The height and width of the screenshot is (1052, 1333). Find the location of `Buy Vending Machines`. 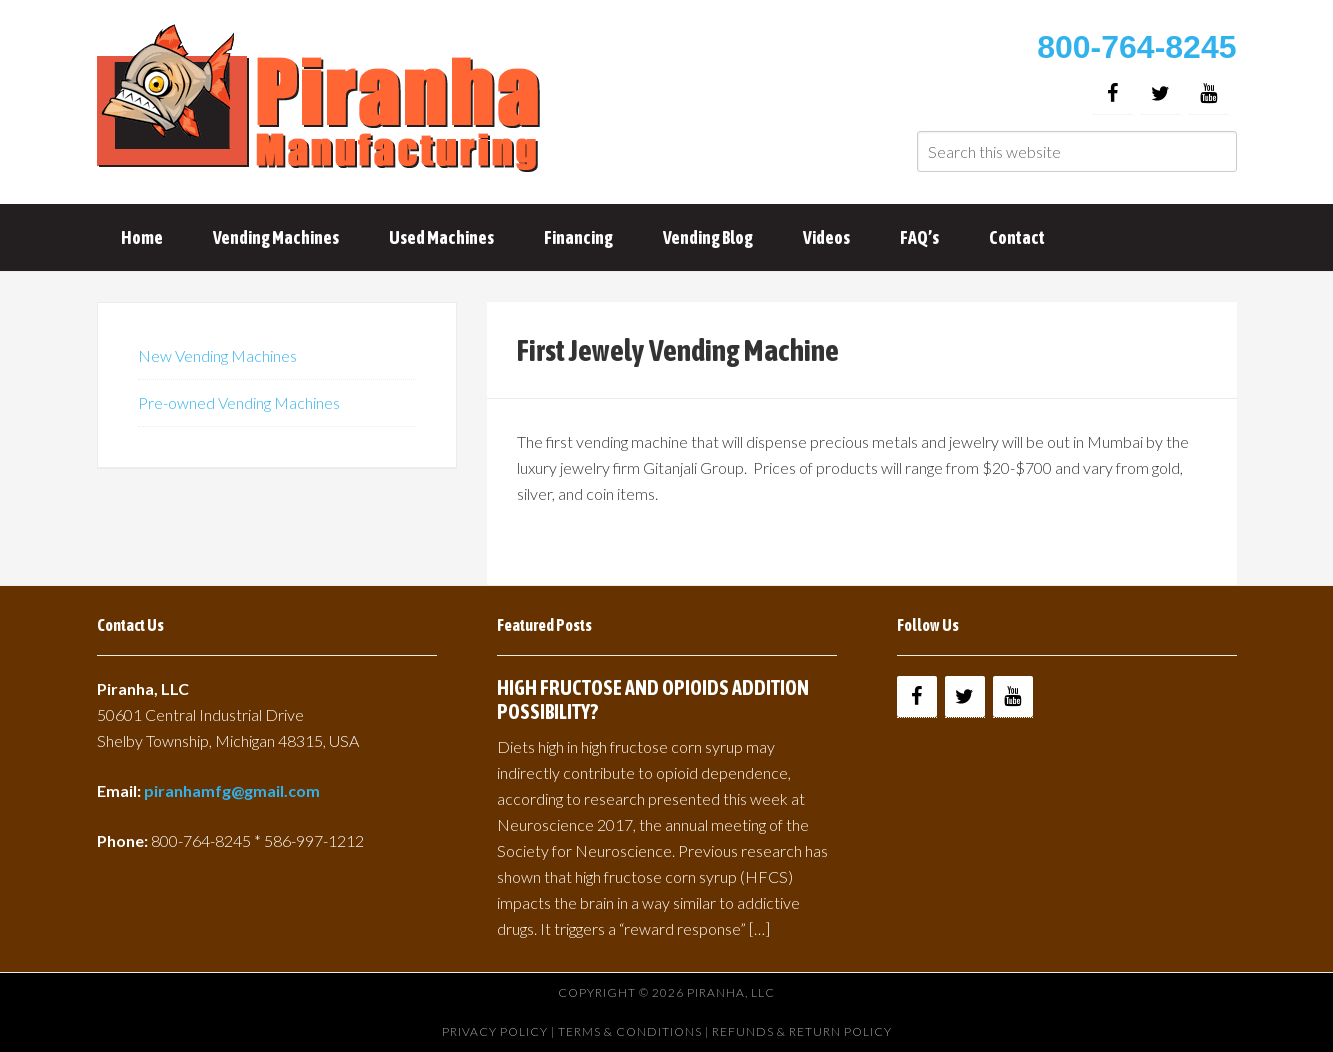

Buy Vending Machines is located at coordinates (322, 100).